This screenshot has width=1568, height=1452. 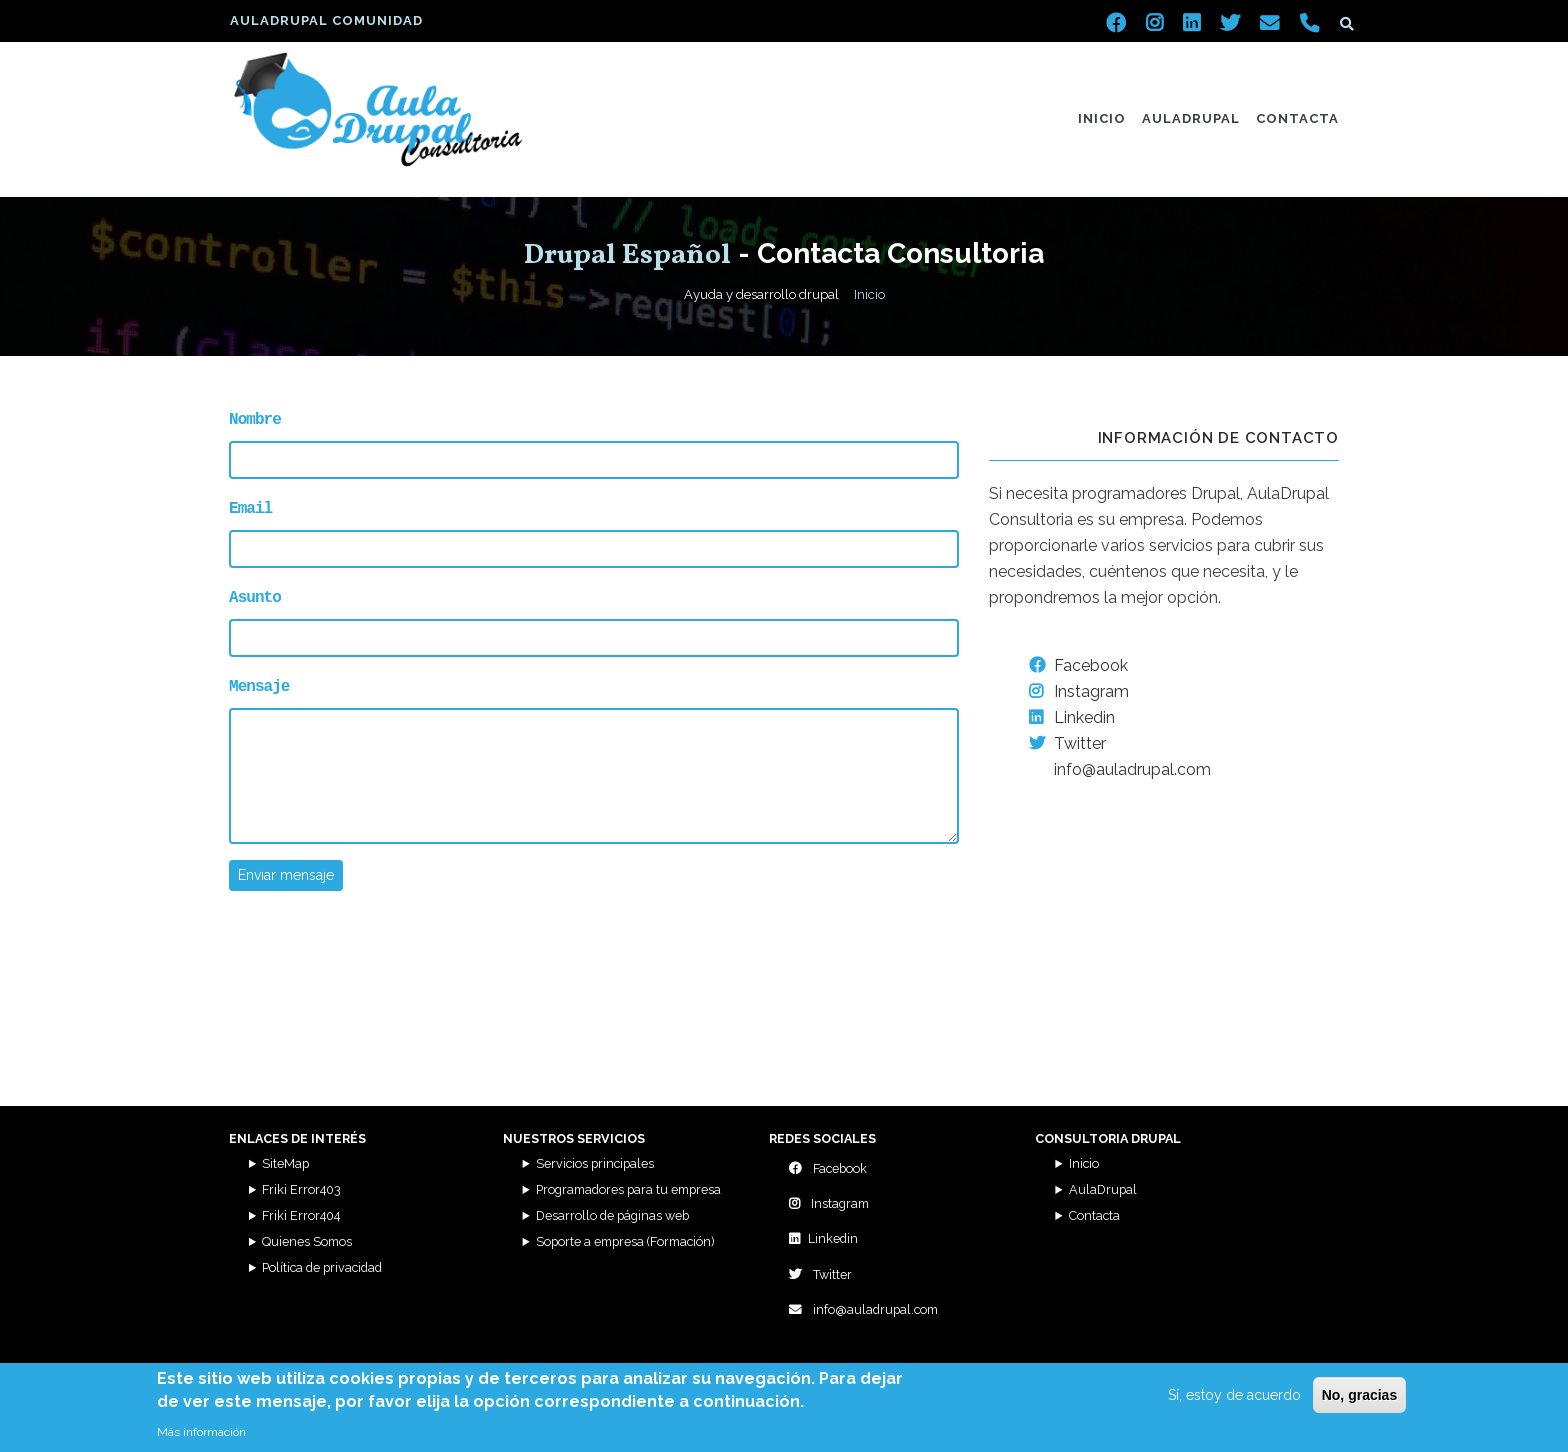 I want to click on Nombre, so click(x=255, y=419).